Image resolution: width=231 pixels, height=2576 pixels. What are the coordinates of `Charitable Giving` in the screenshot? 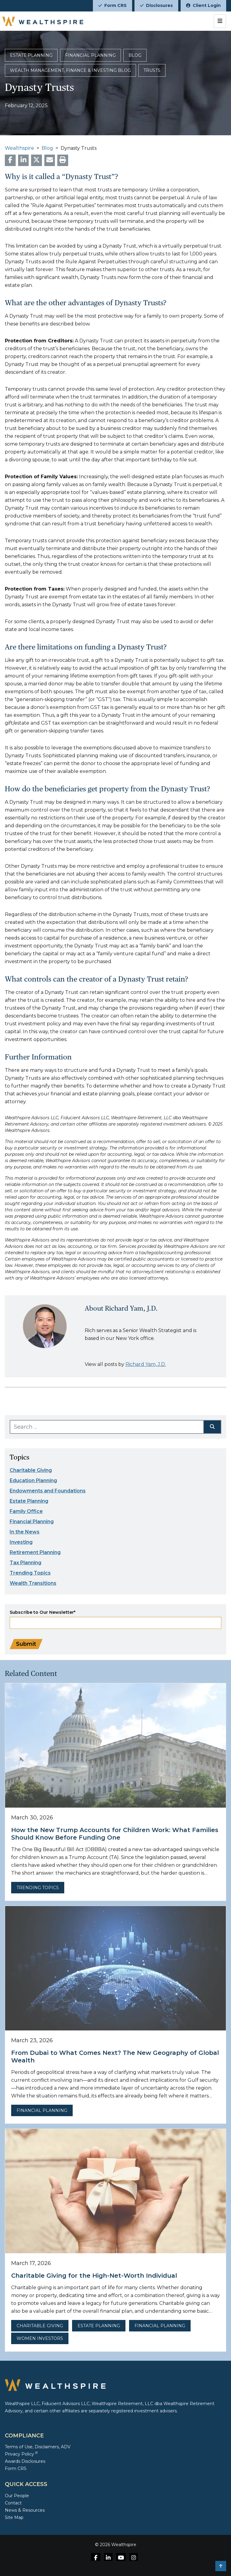 It's located at (31, 1470).